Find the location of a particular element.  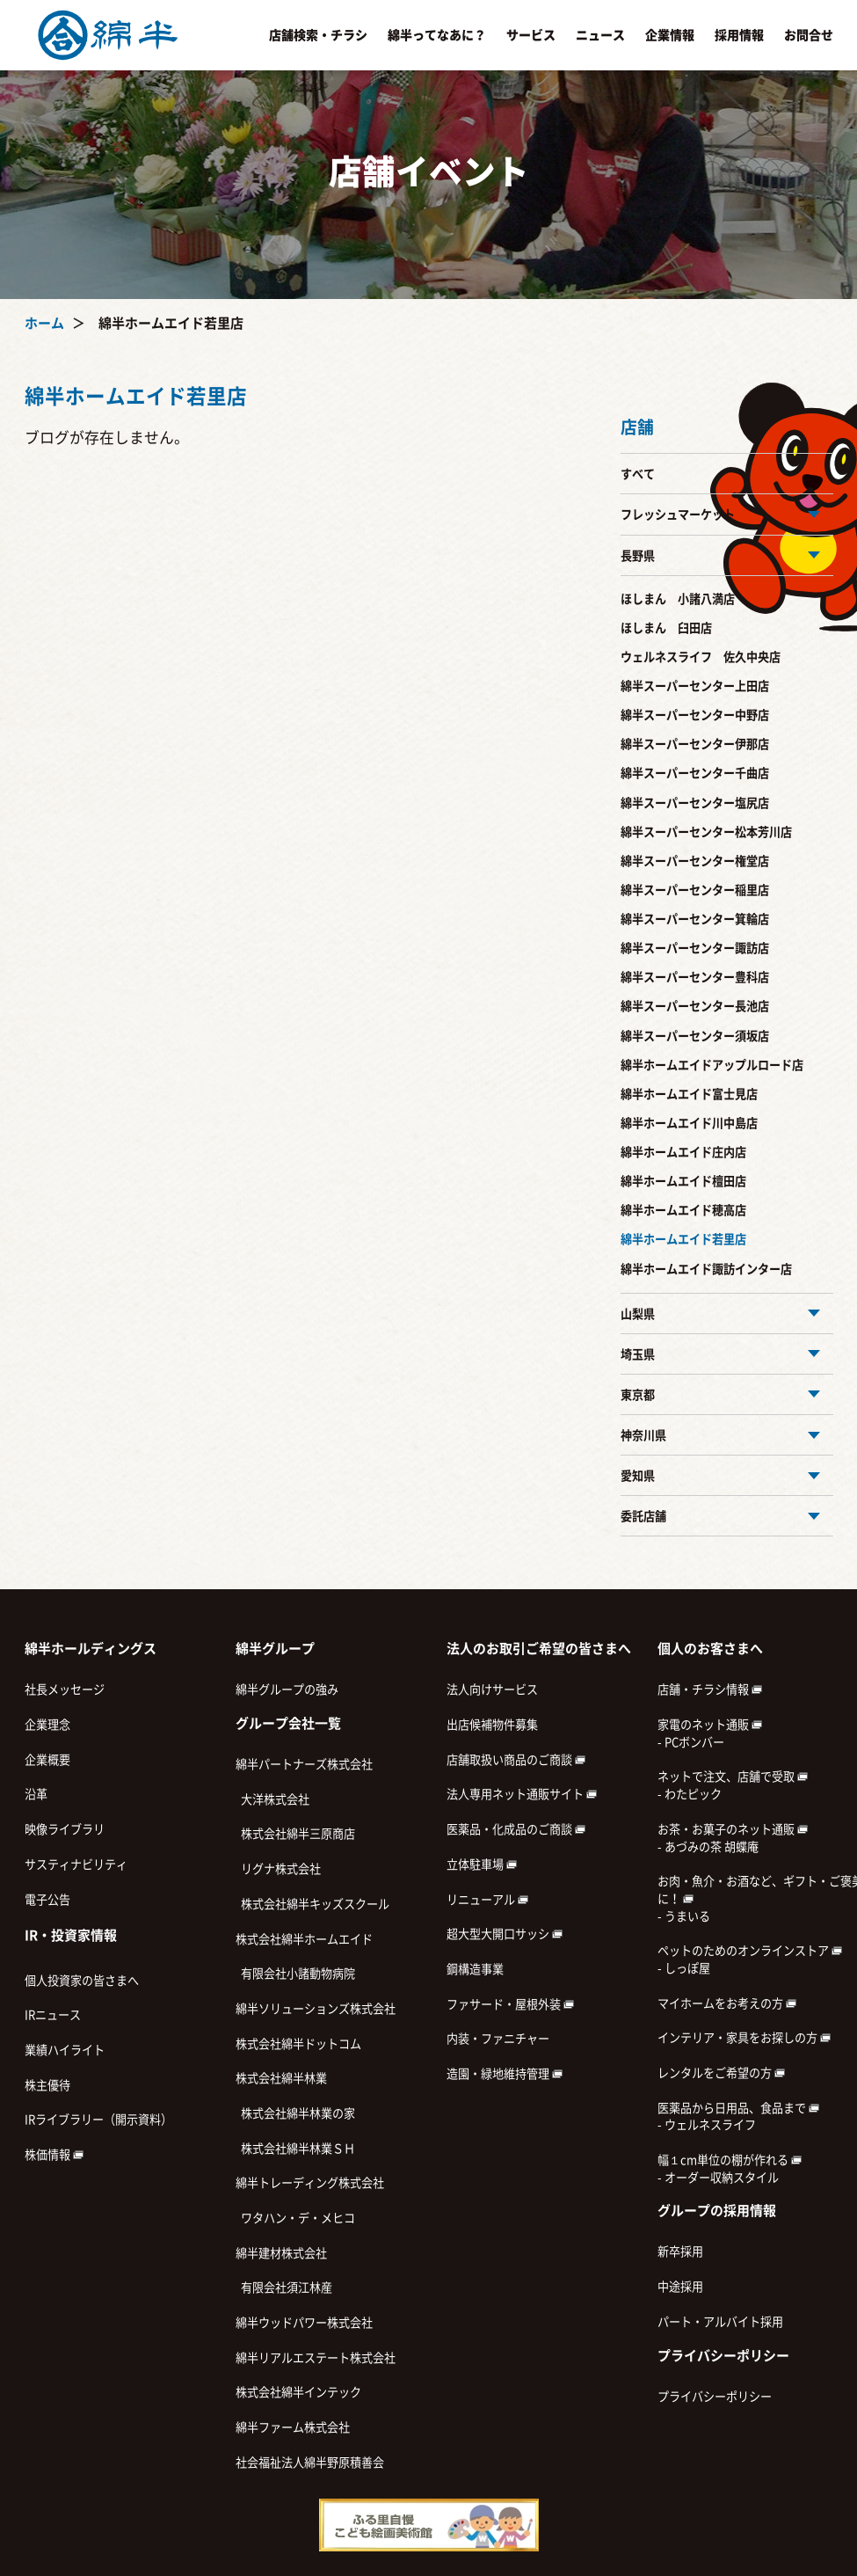

ニュース is located at coordinates (600, 35).